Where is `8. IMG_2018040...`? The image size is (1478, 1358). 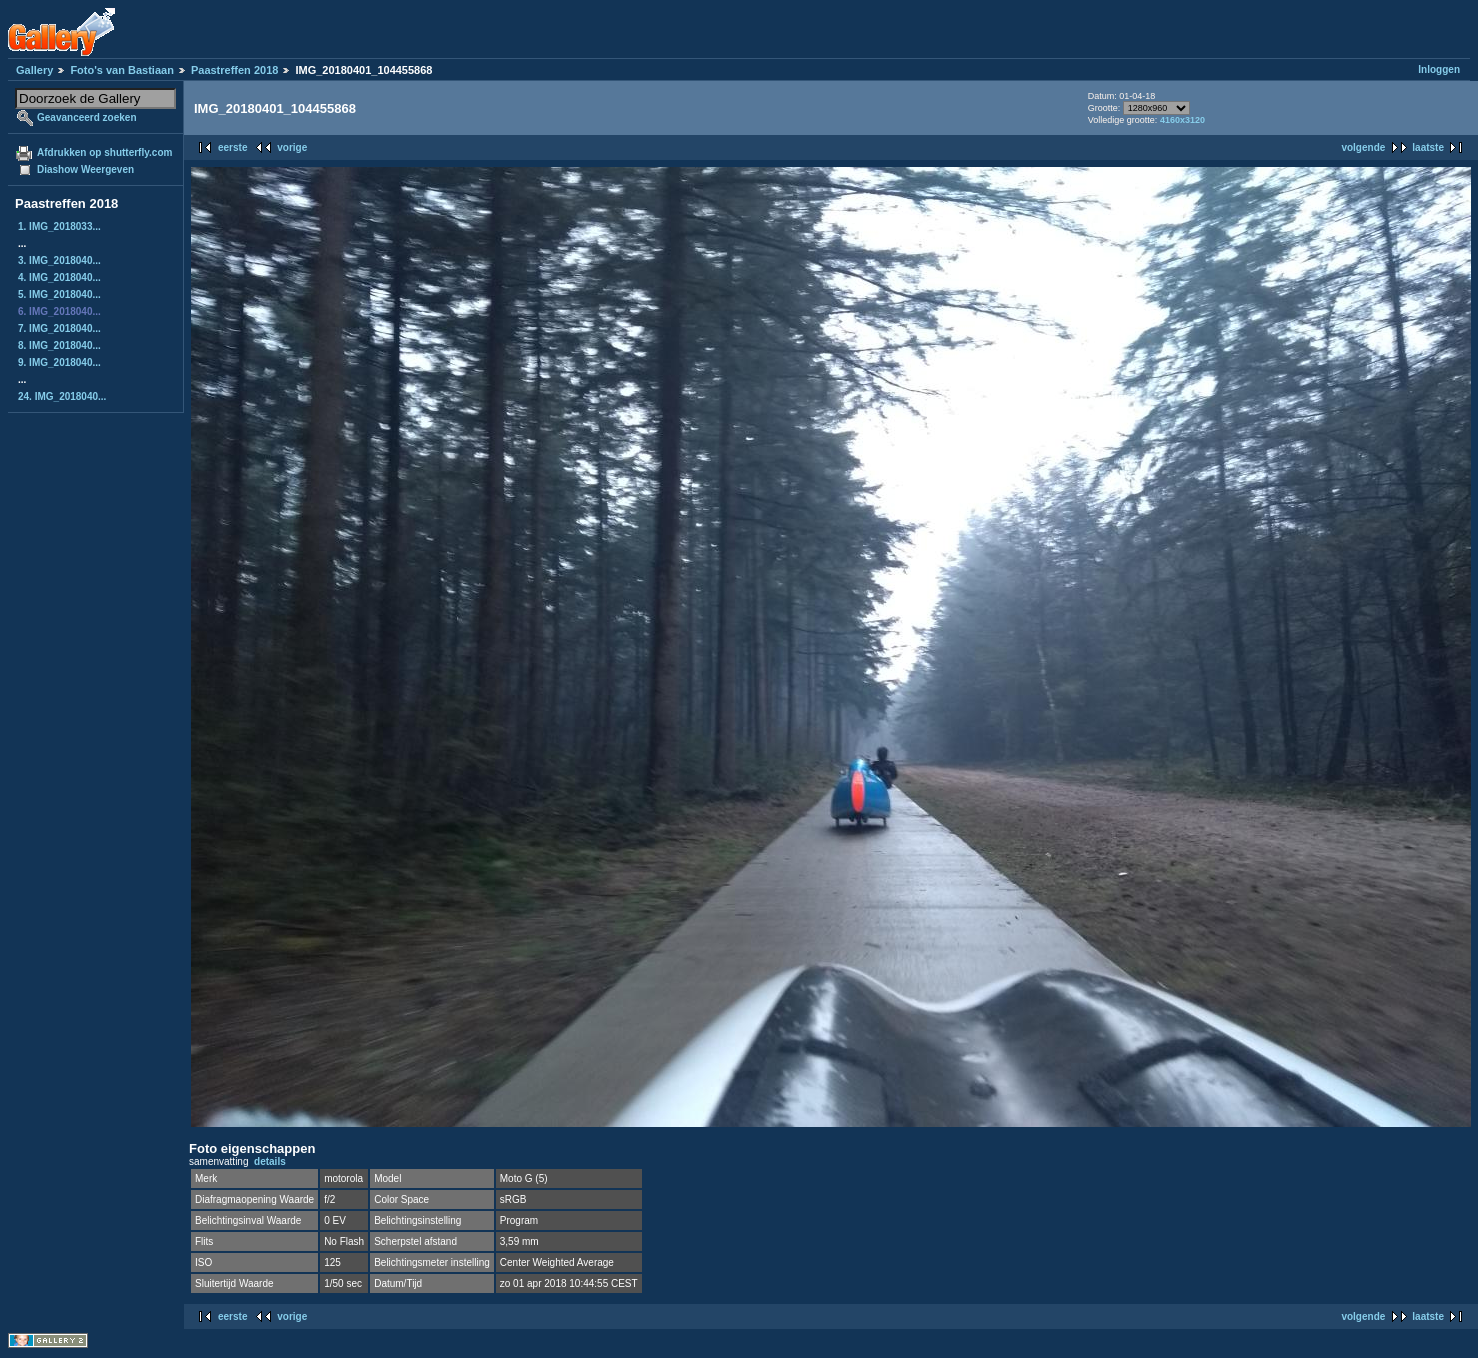
8. IMG_2018040... is located at coordinates (59, 345).